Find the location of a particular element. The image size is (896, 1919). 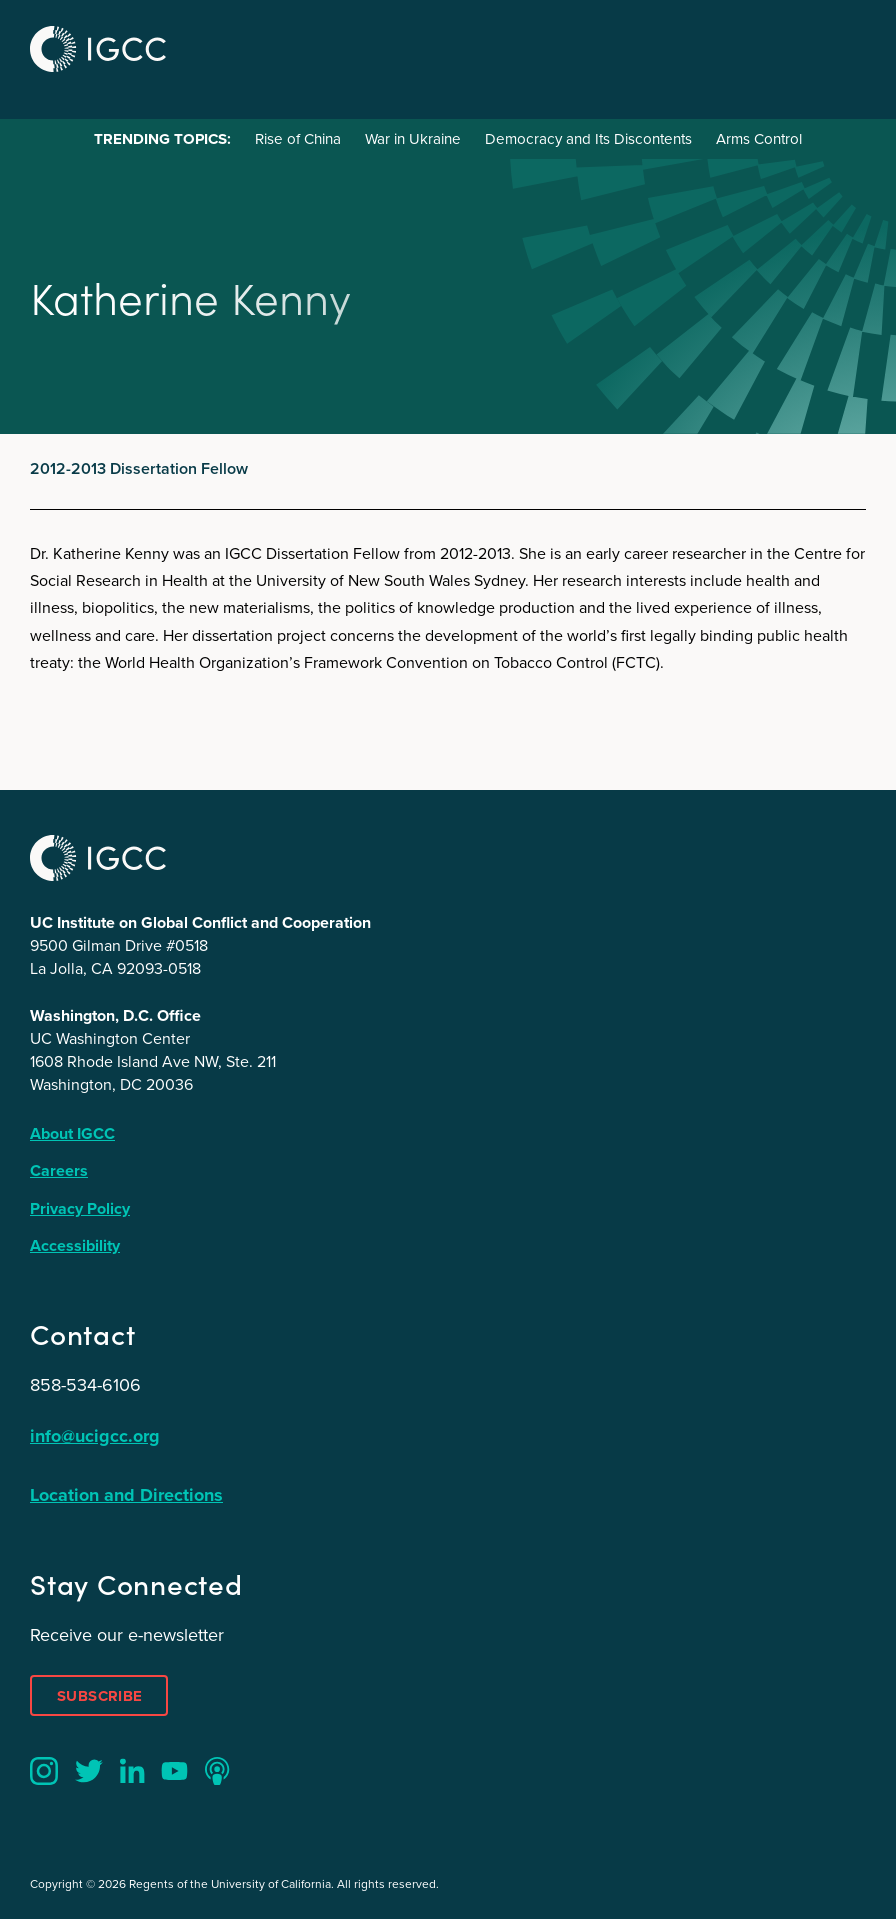

War in Ukraine is located at coordinates (413, 139).